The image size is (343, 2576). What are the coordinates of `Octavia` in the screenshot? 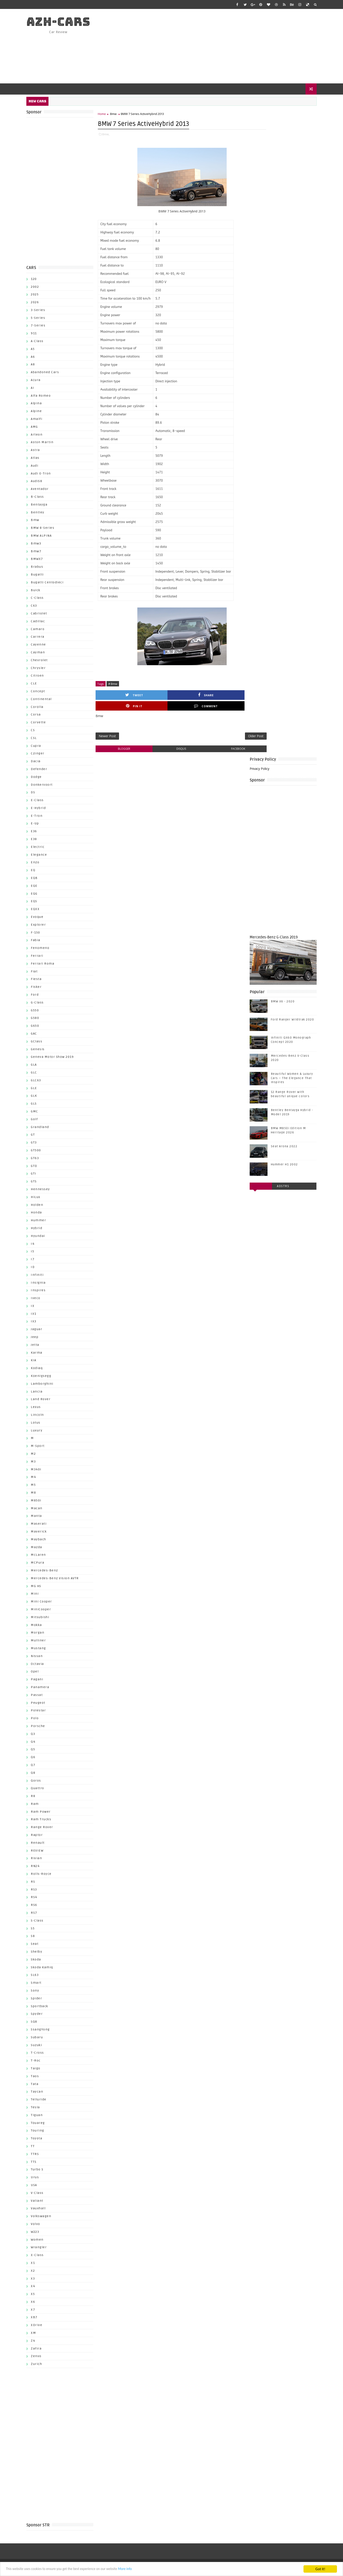 It's located at (43, 1667).